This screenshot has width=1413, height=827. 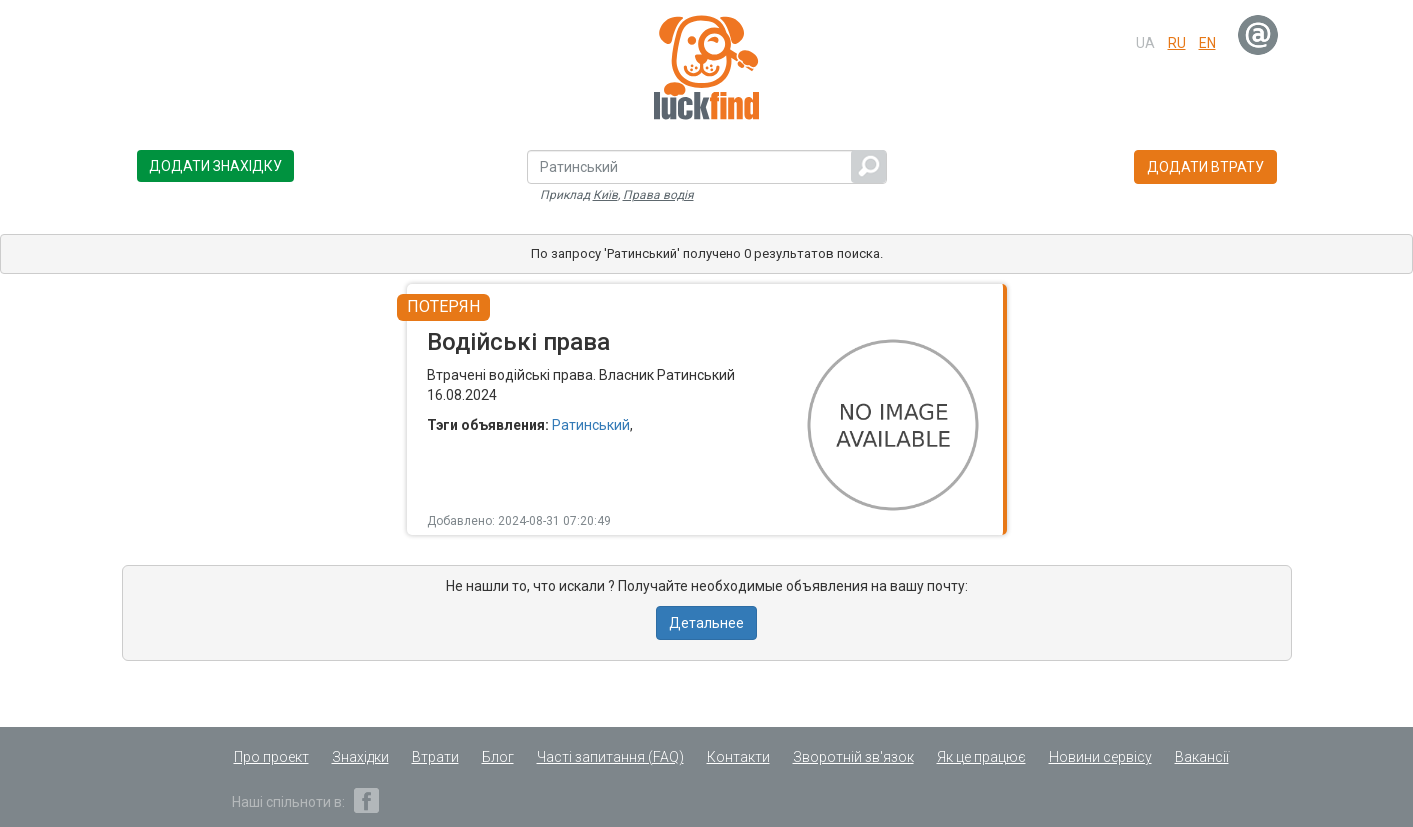 I want to click on en, so click(x=1207, y=43).